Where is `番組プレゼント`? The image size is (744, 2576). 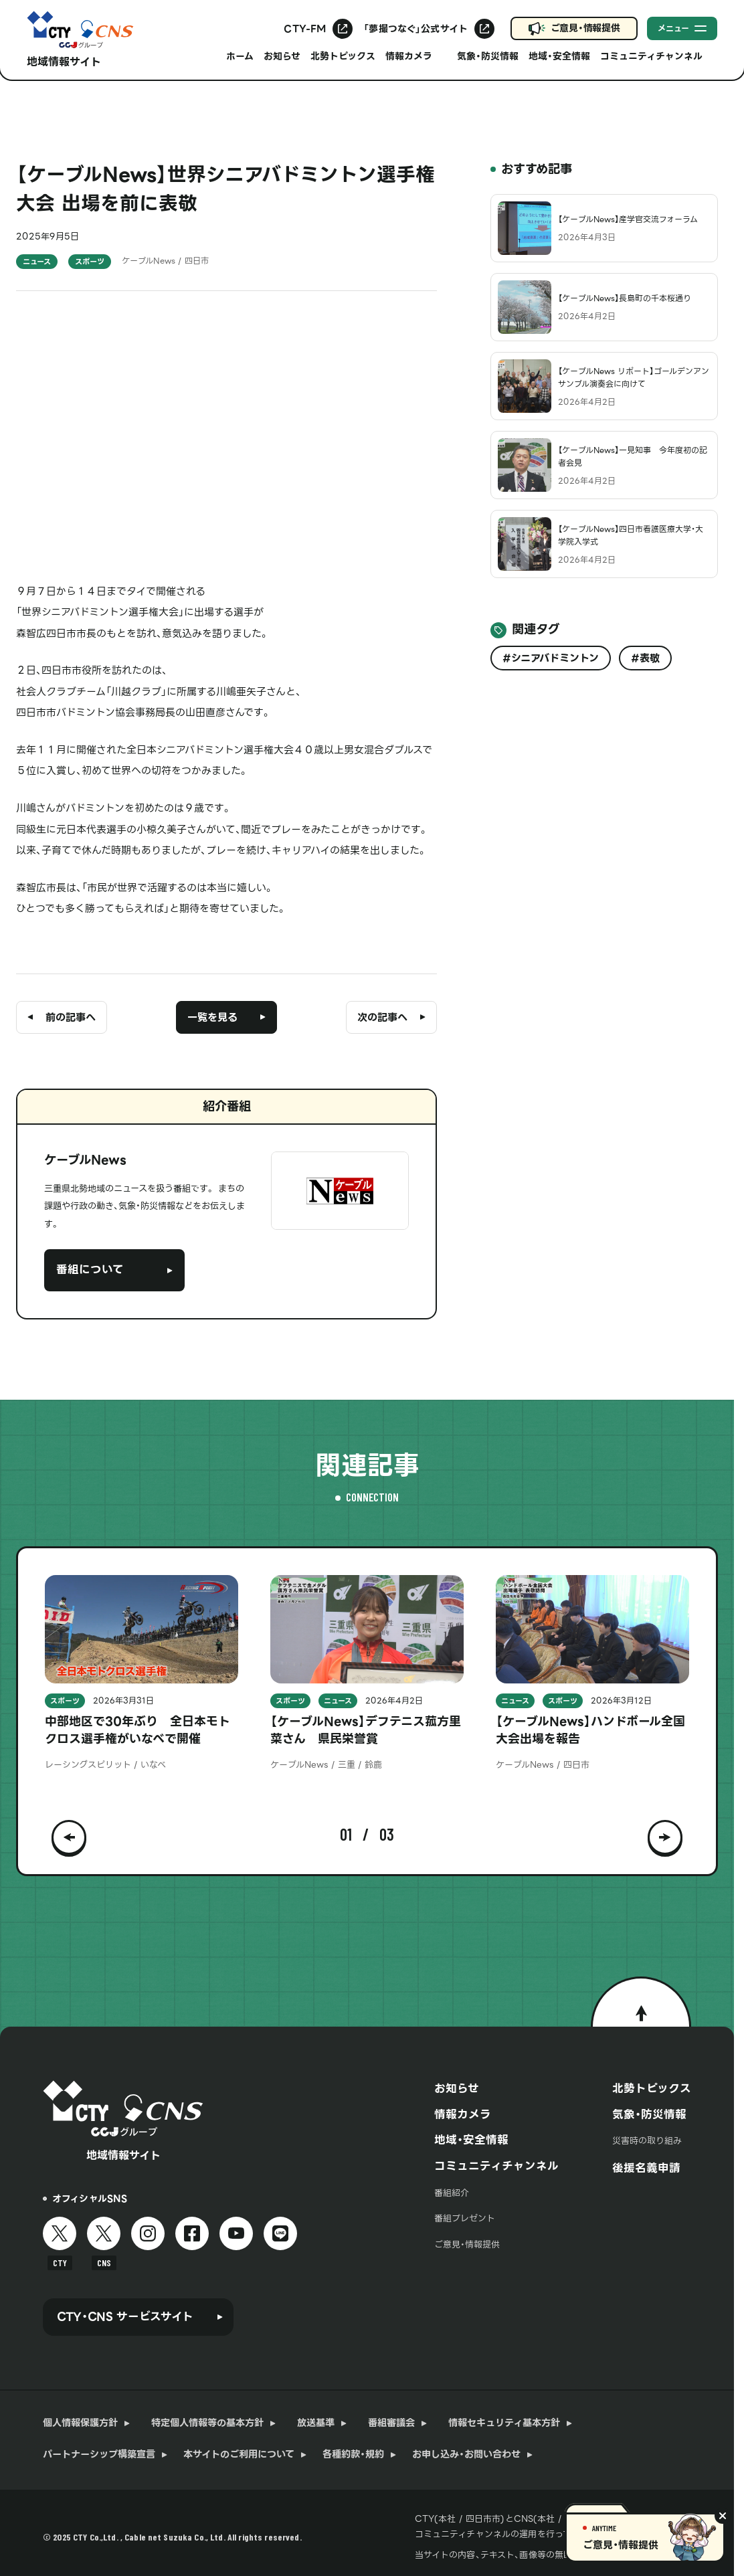
番組プレゼント is located at coordinates (464, 2218).